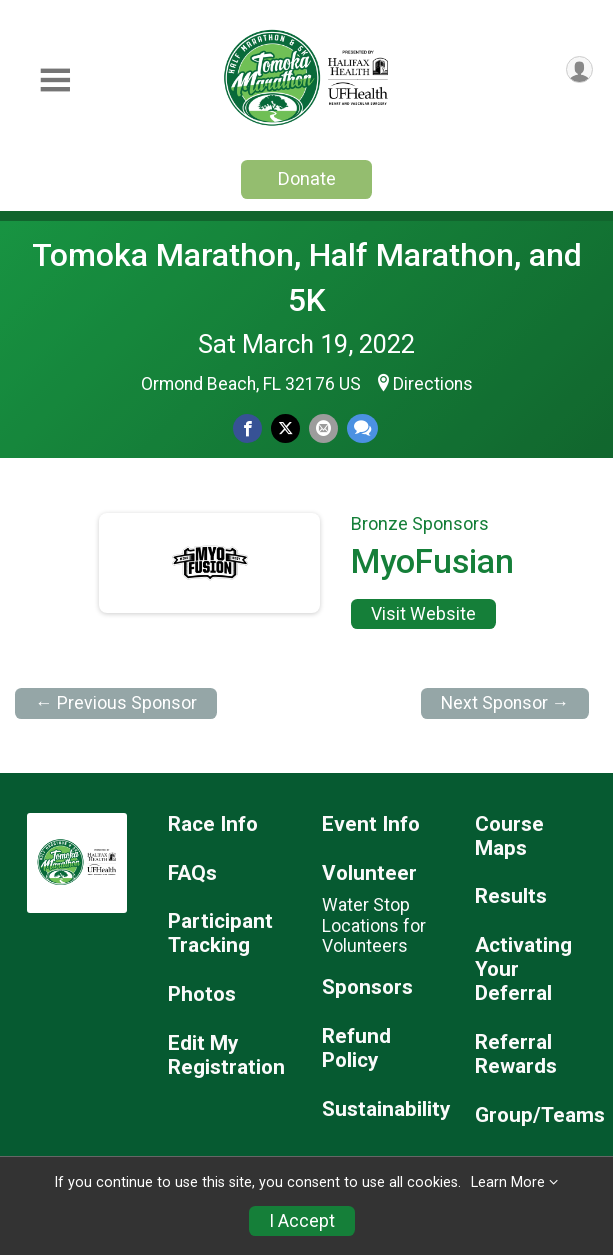 The height and width of the screenshot is (1255, 613). I want to click on Referral Rewards, so click(516, 1054).